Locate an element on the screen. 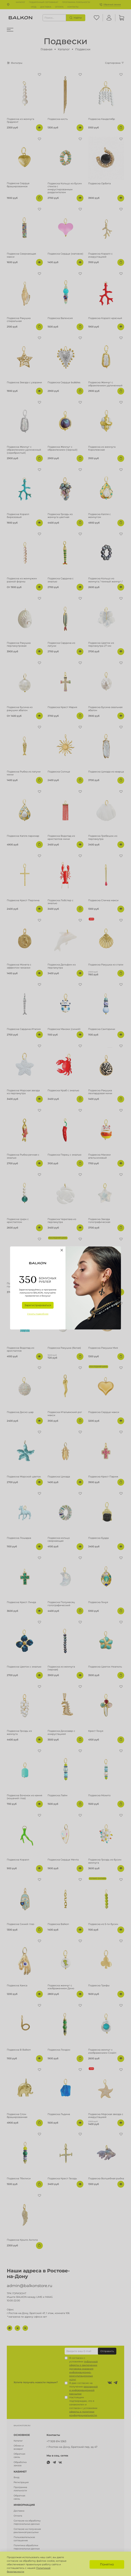 The width and height of the screenshot is (131, 2576). Подвеска Крест Перлина is located at coordinates (23, 900).